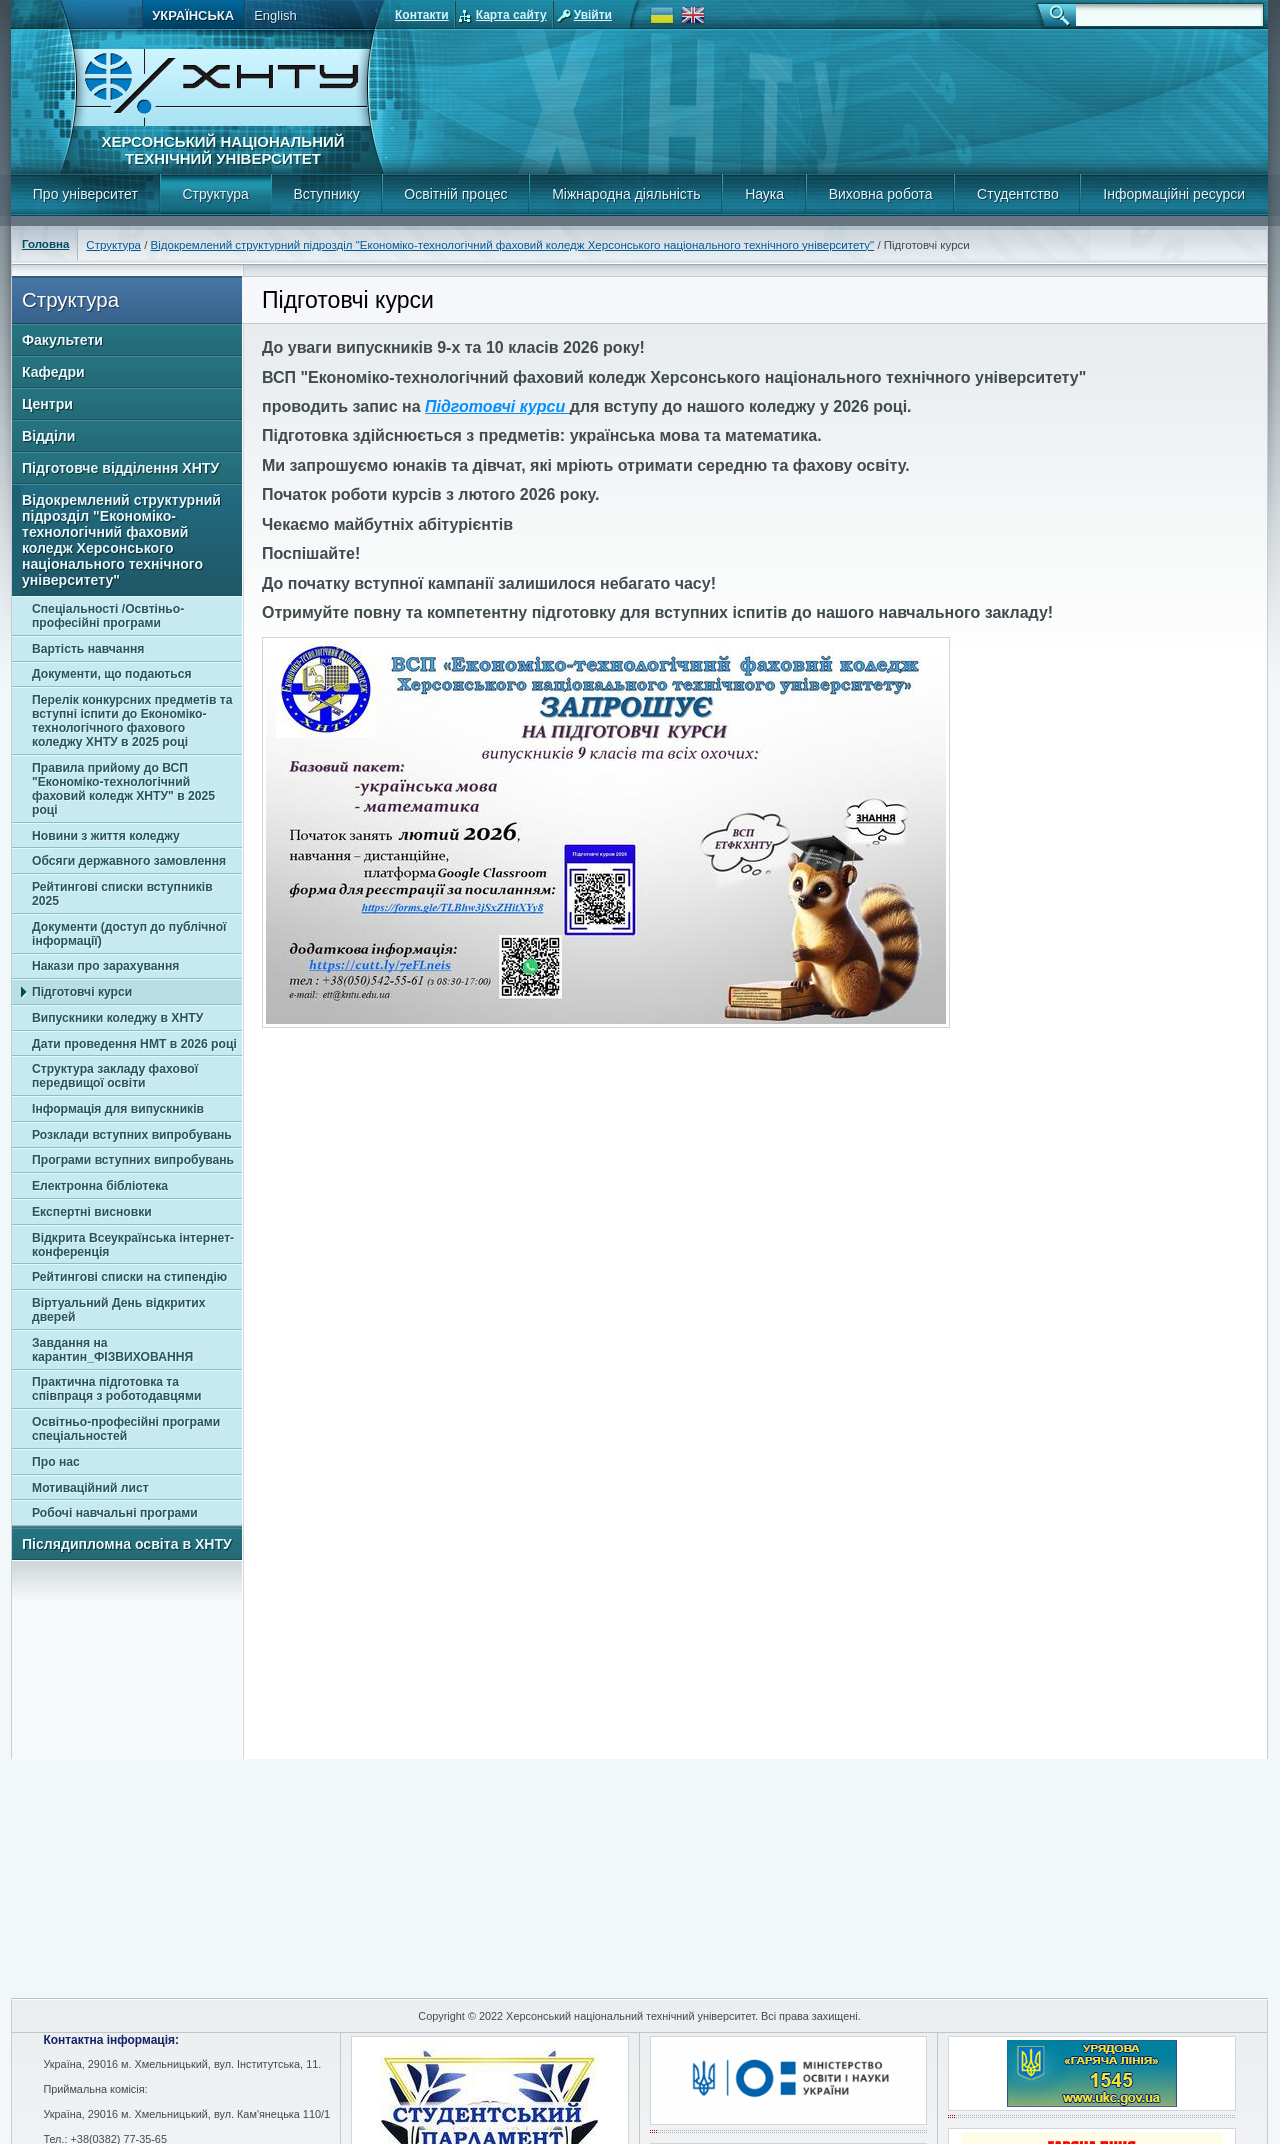 Image resolution: width=1280 pixels, height=2144 pixels. Describe the element at coordinates (133, 1160) in the screenshot. I see `Програми вступних випробувань` at that location.